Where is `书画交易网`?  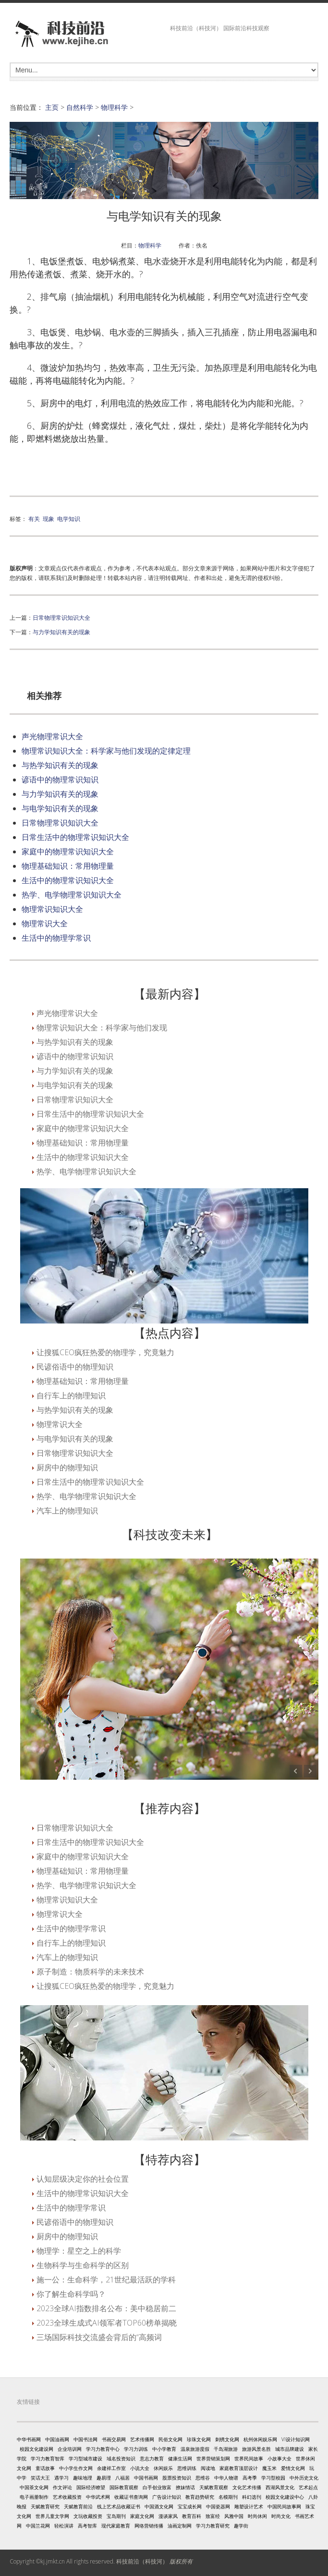 书画交易网 is located at coordinates (114, 2439).